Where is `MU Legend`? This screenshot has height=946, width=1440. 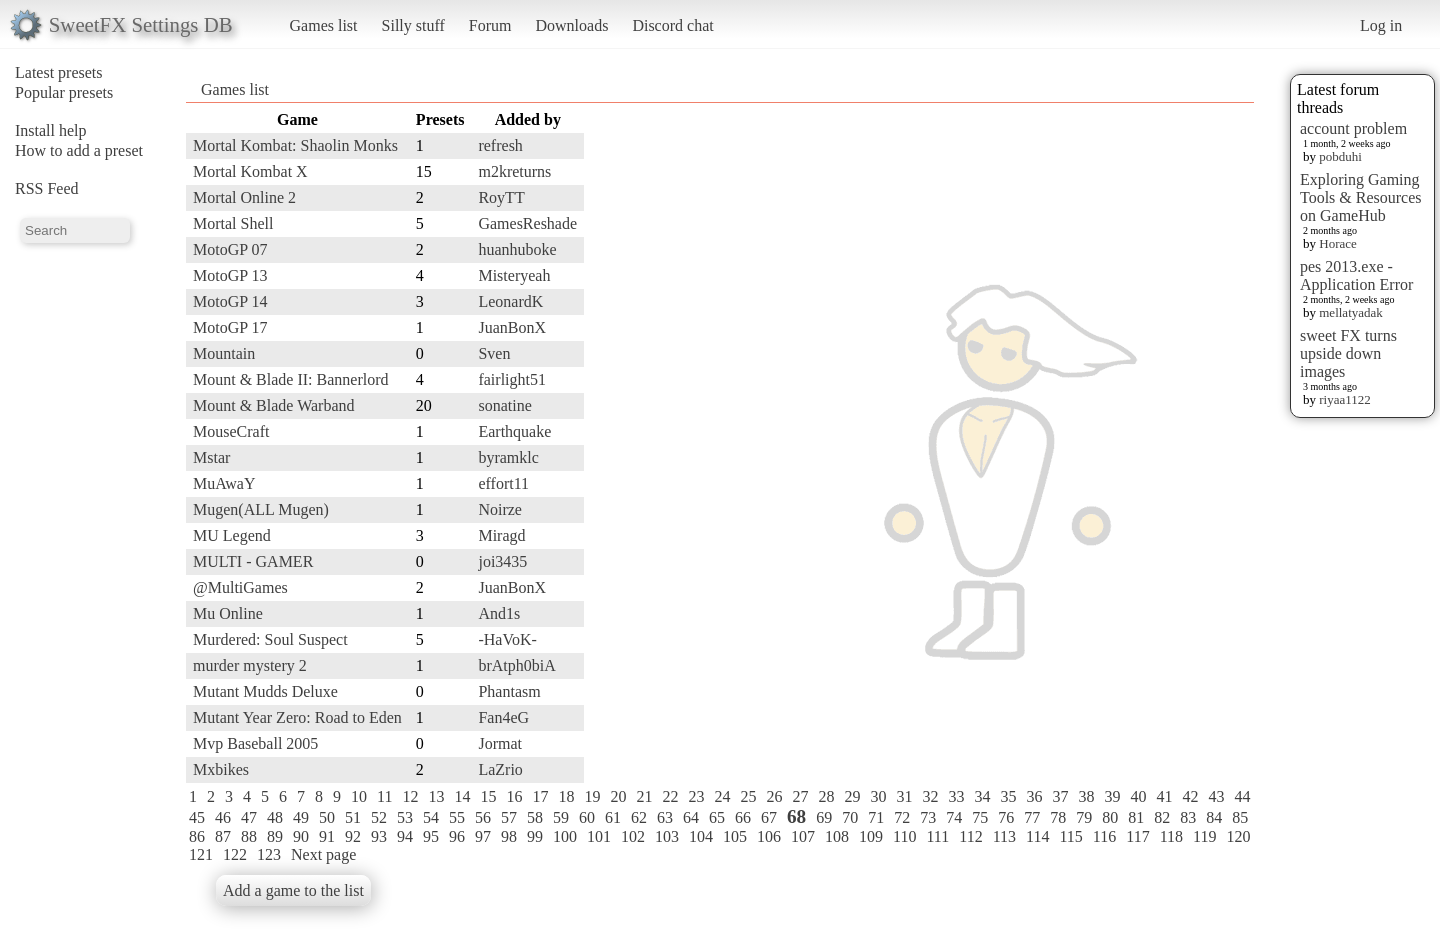
MU Legend is located at coordinates (232, 535).